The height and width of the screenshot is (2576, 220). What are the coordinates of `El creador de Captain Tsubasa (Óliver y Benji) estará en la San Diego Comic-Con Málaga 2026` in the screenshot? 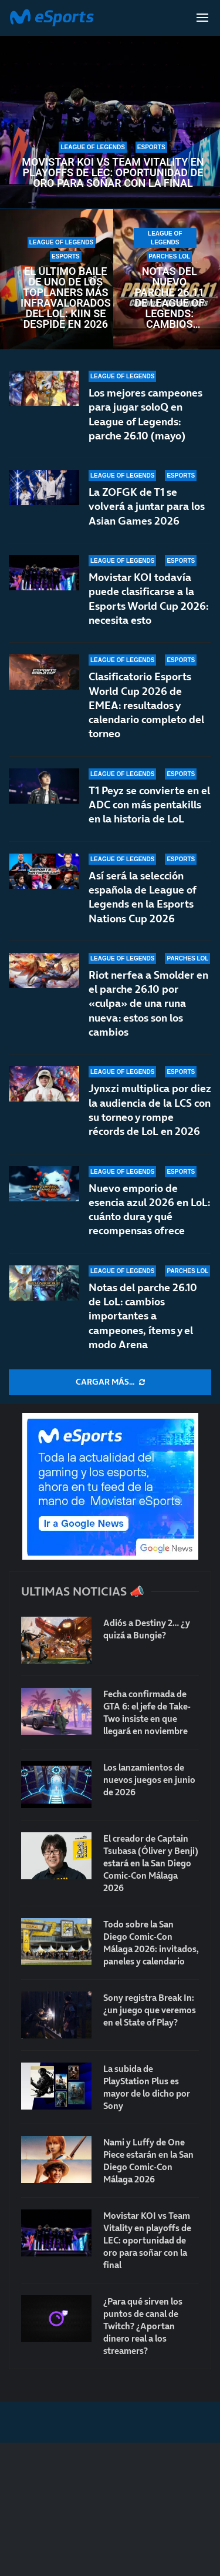 It's located at (150, 1863).